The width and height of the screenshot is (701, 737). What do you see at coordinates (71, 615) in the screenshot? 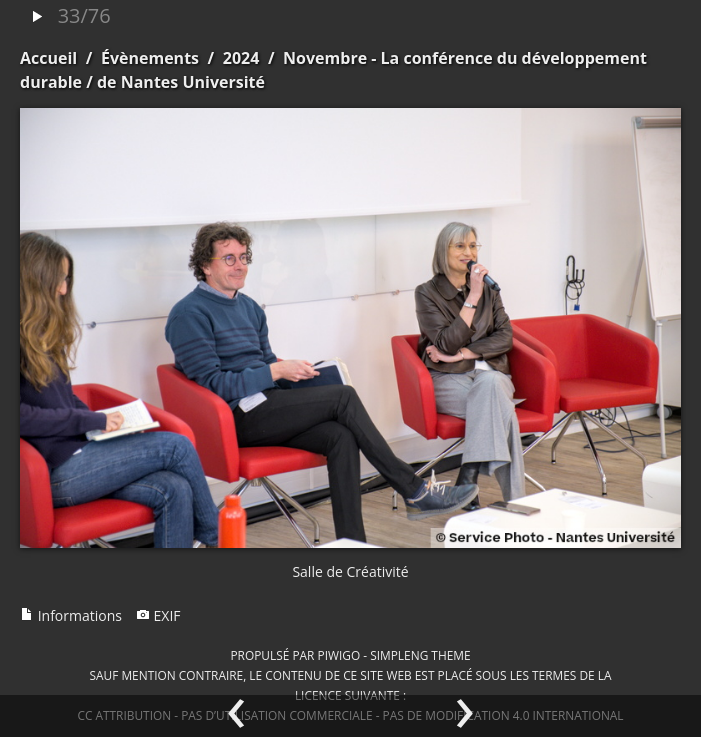
I see `Informations` at bounding box center [71, 615].